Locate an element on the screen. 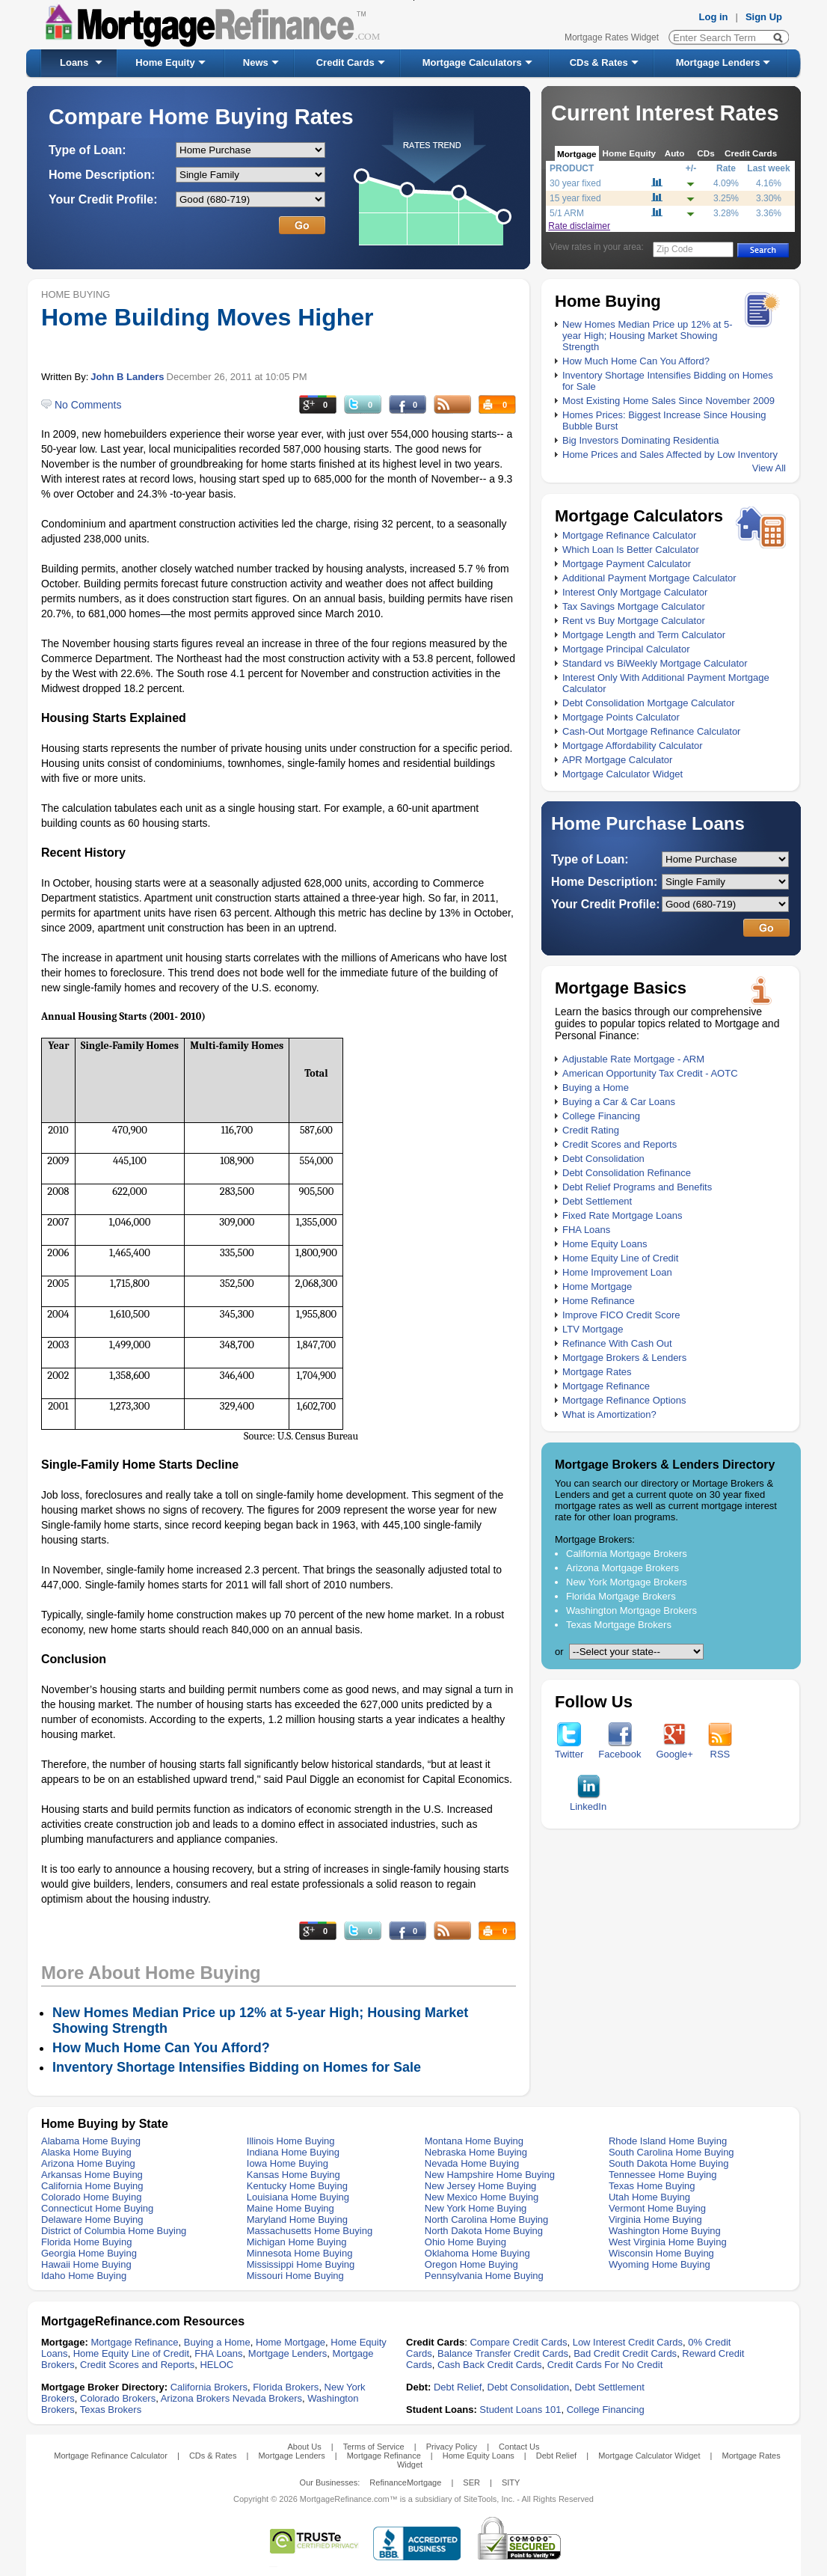 The width and height of the screenshot is (827, 2576). Missouri Home Buying is located at coordinates (295, 2275).